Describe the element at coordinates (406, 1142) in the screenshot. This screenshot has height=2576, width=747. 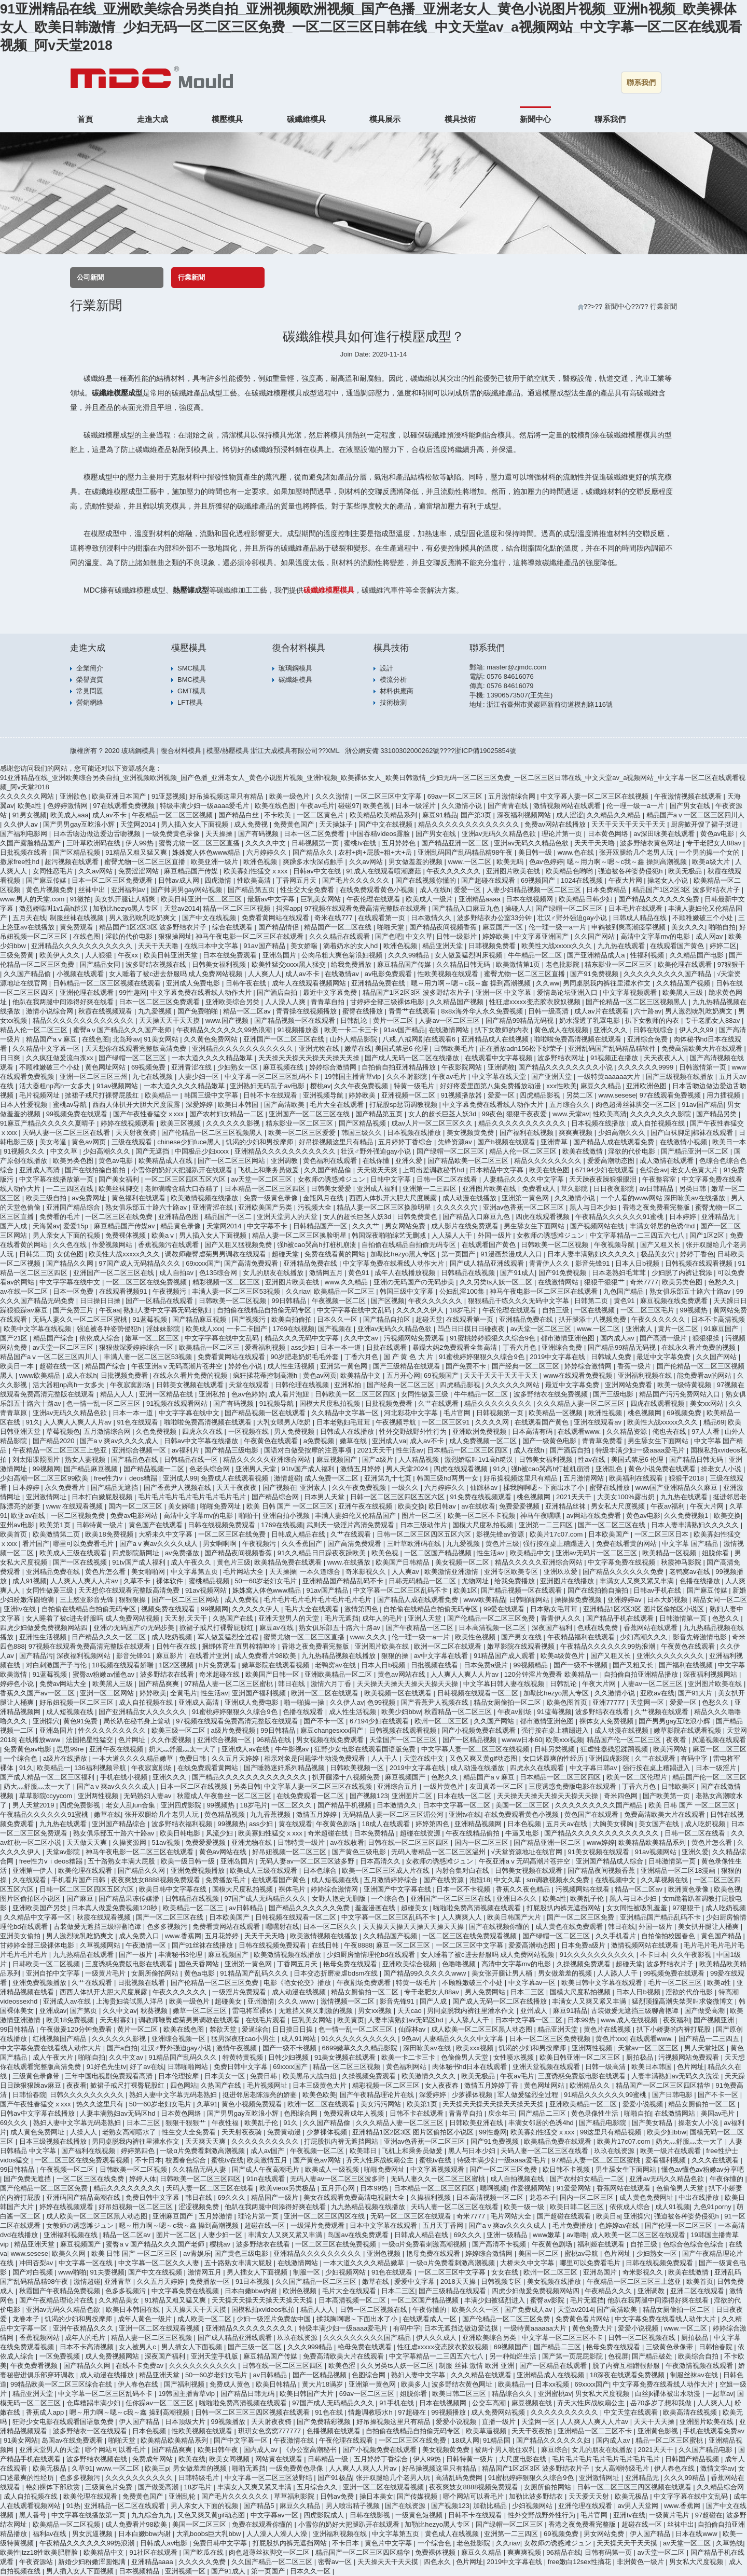
I see `五月婷婷丁香综合` at that location.